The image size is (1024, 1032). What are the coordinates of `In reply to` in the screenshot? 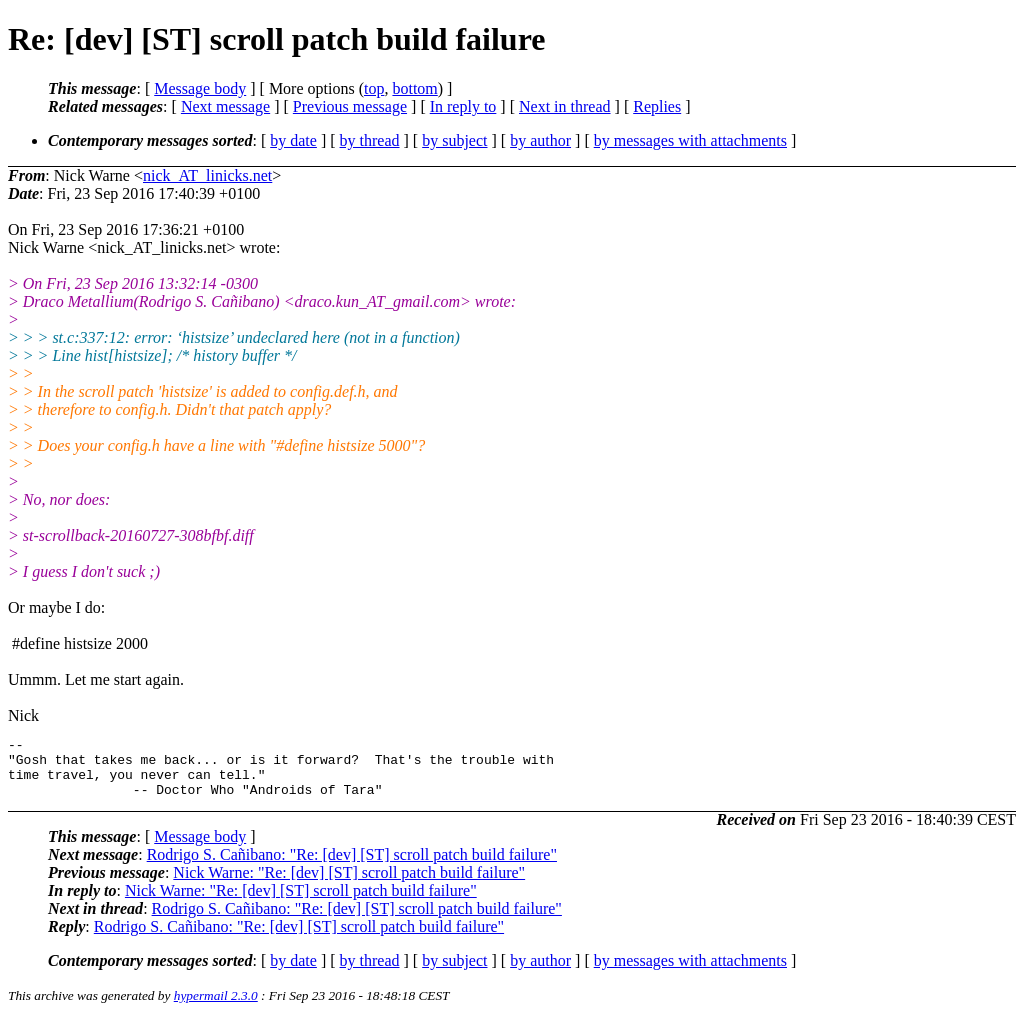 It's located at (463, 106).